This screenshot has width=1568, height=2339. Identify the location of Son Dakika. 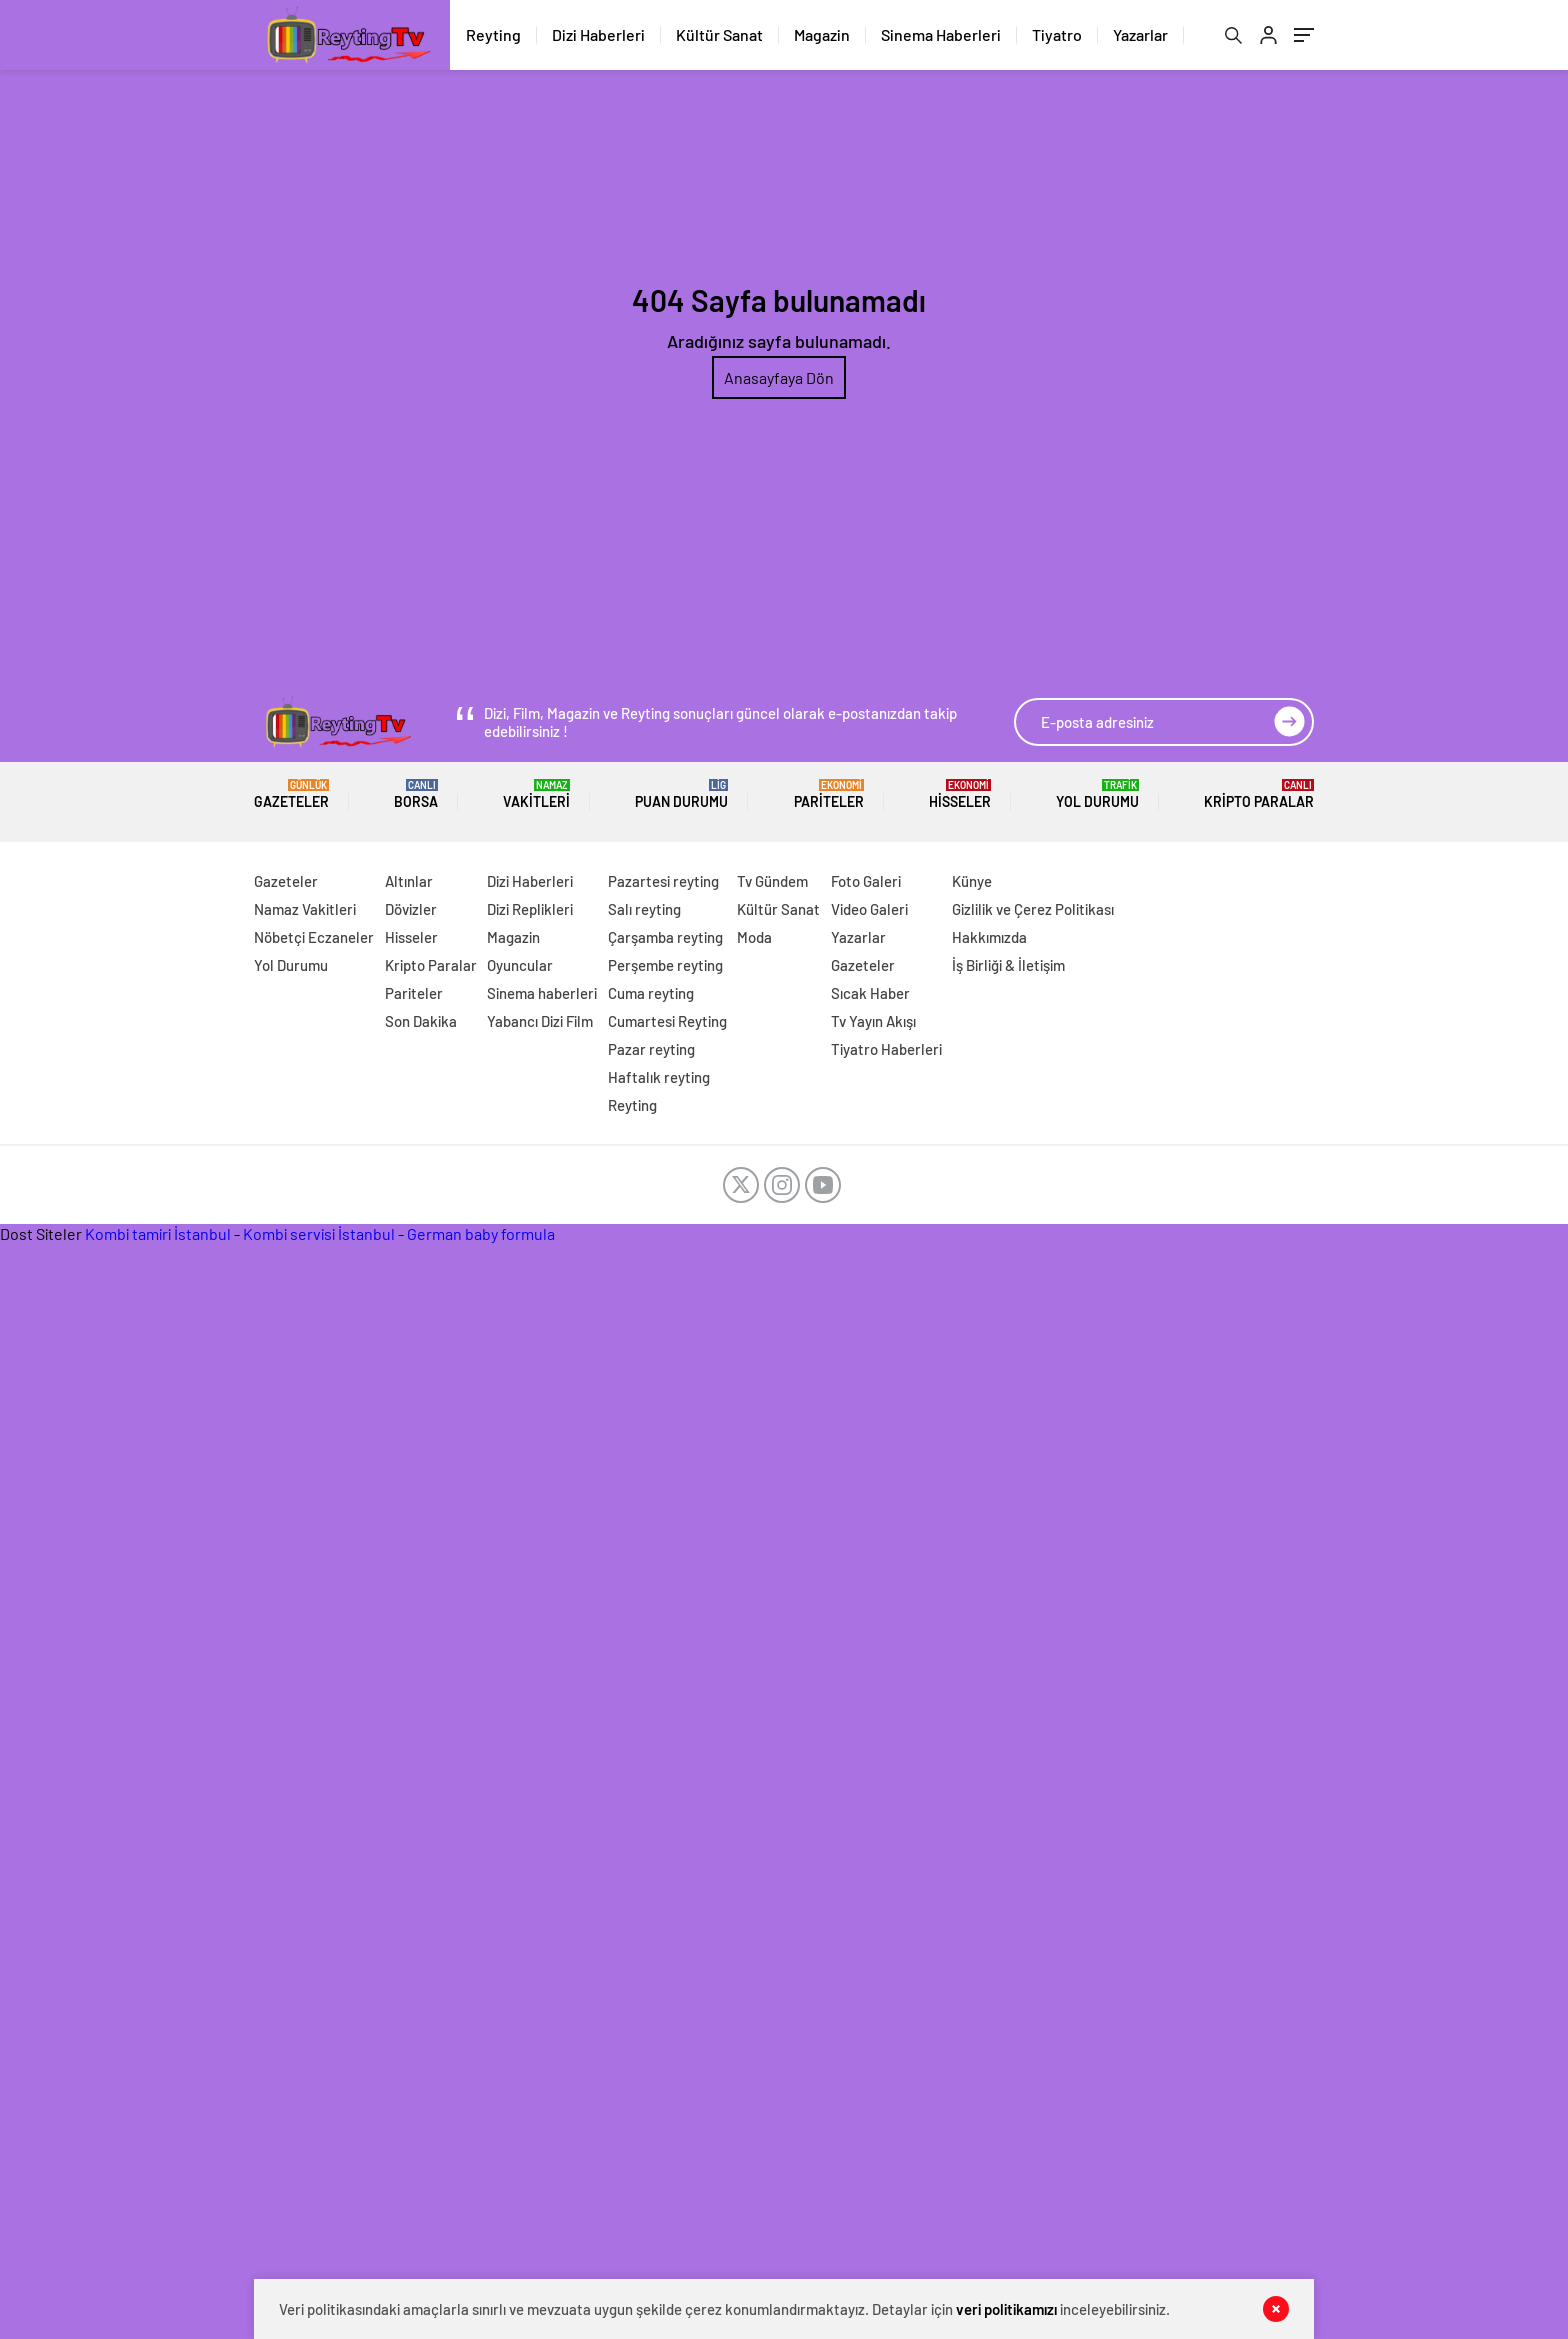
(421, 1021).